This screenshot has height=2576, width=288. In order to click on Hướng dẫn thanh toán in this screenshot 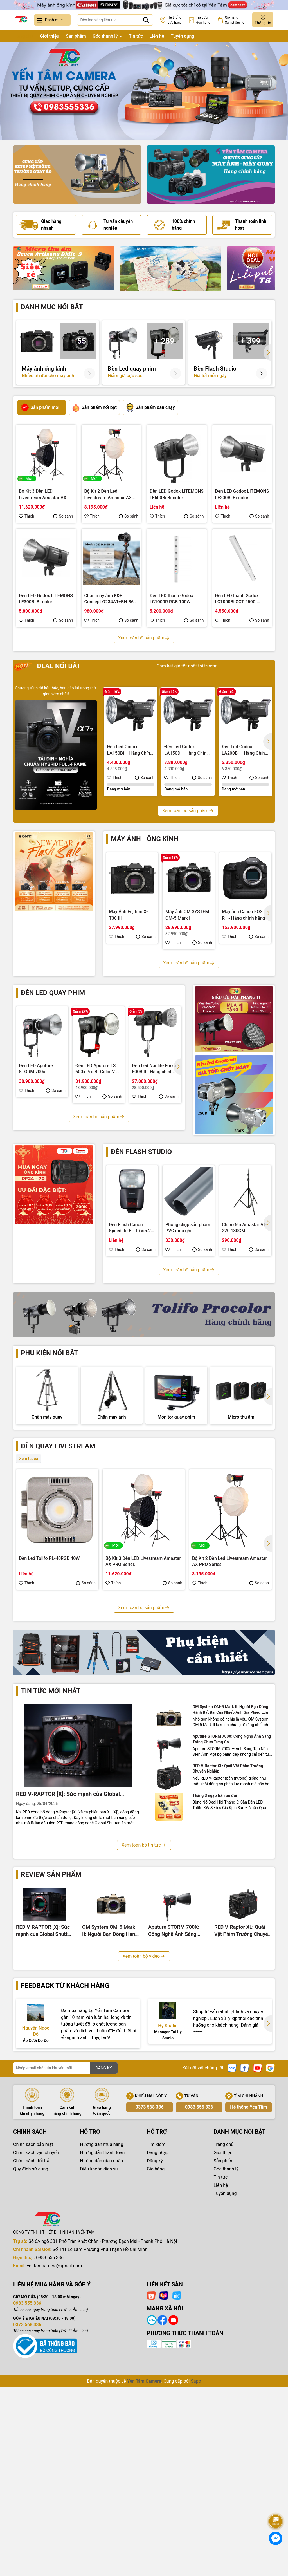, I will do `click(102, 2331)`.